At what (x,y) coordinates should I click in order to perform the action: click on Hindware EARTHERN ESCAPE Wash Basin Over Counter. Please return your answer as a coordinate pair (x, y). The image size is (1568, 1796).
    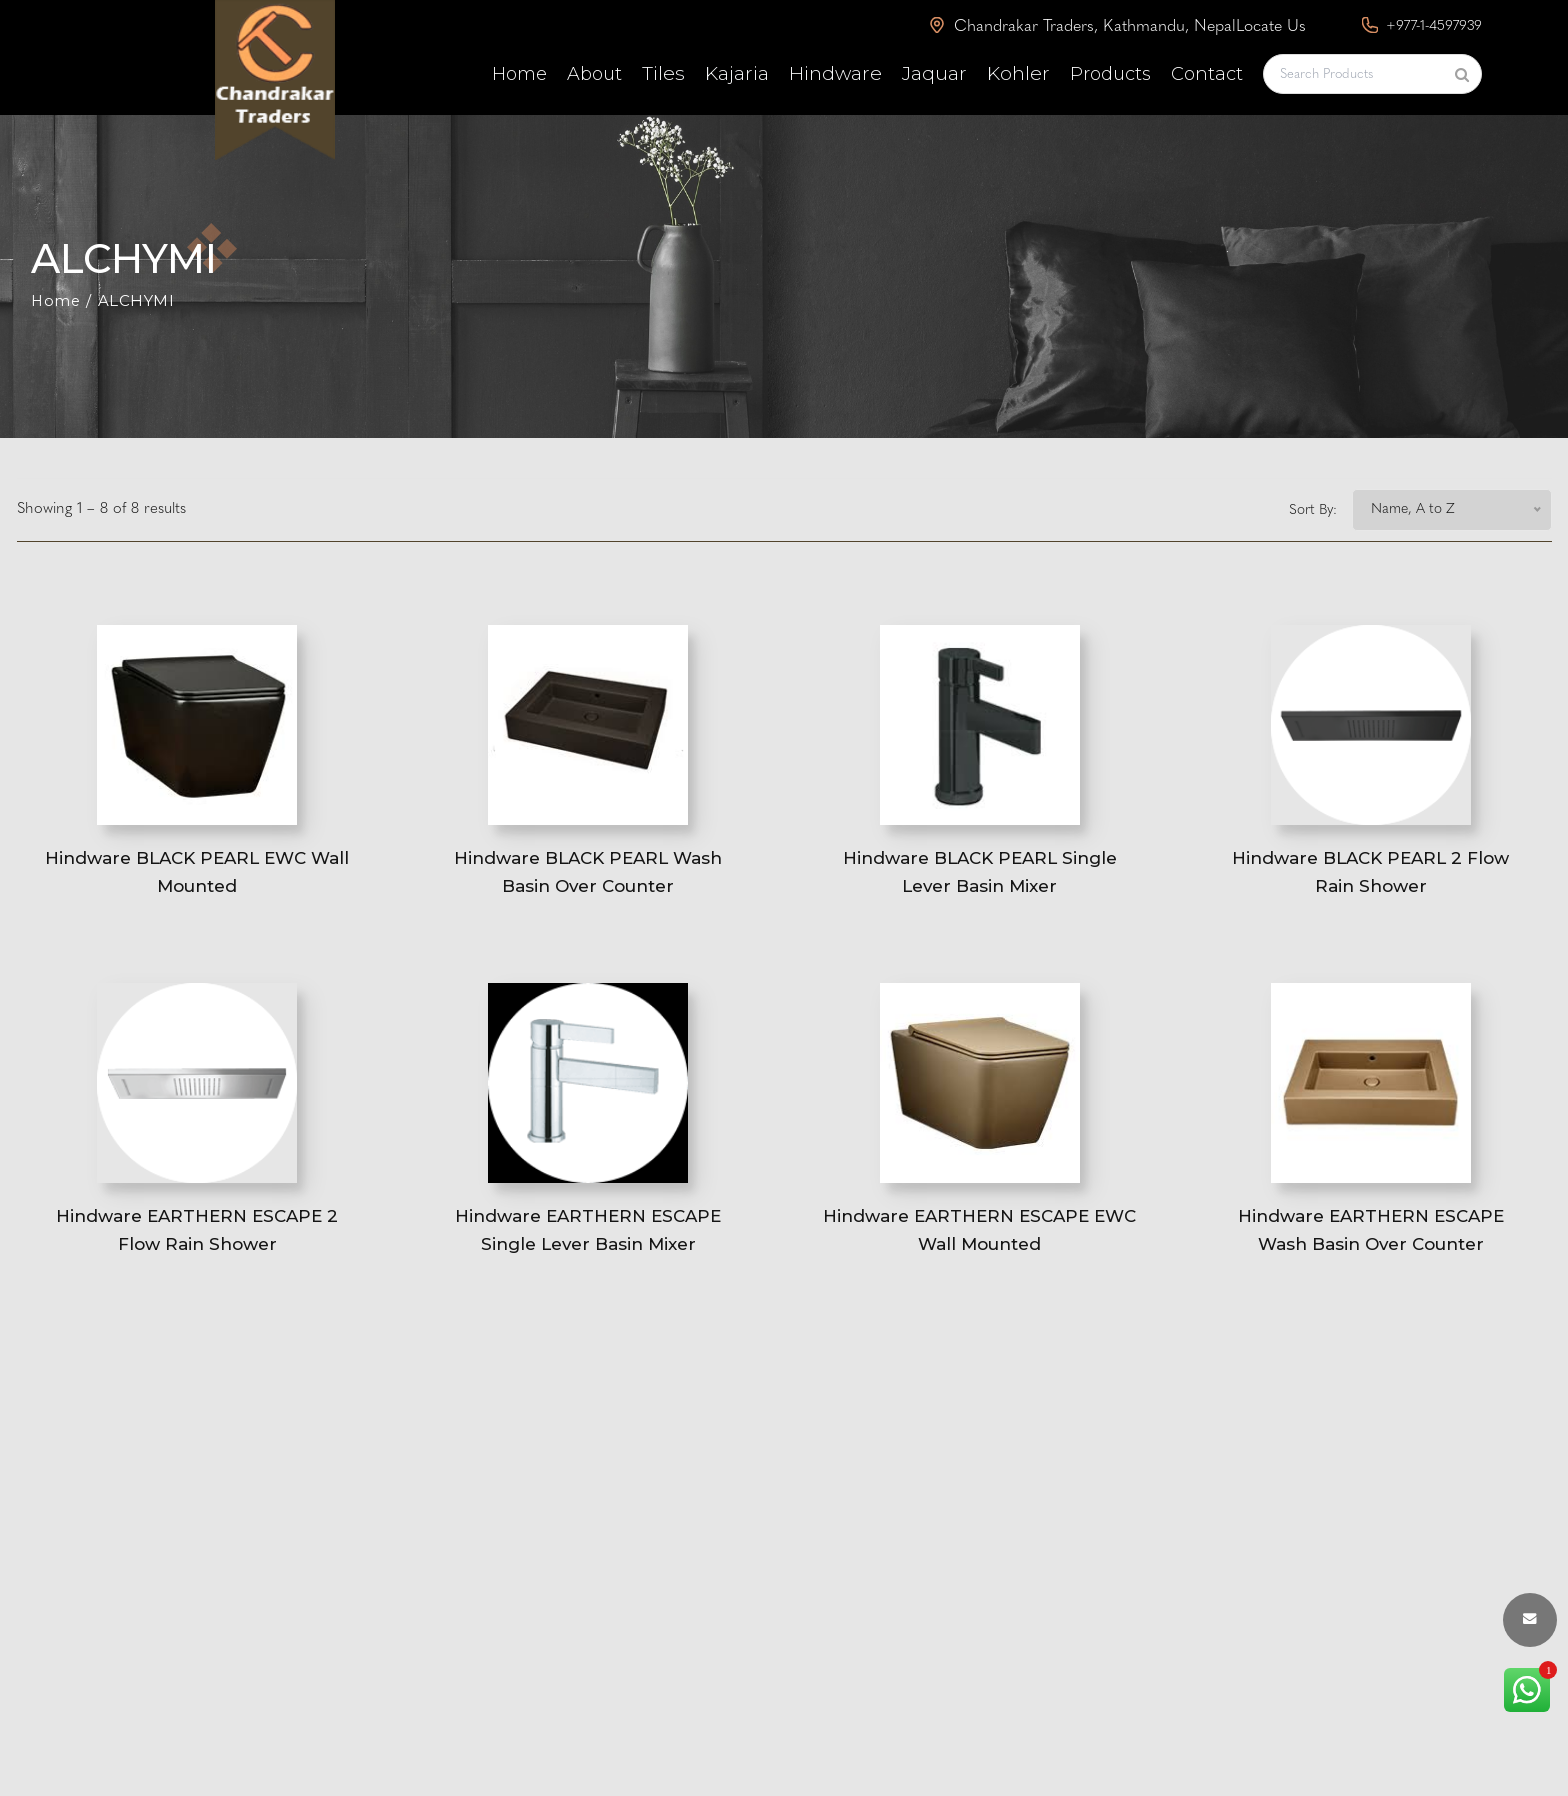
    Looking at the image, I should click on (1371, 1250).